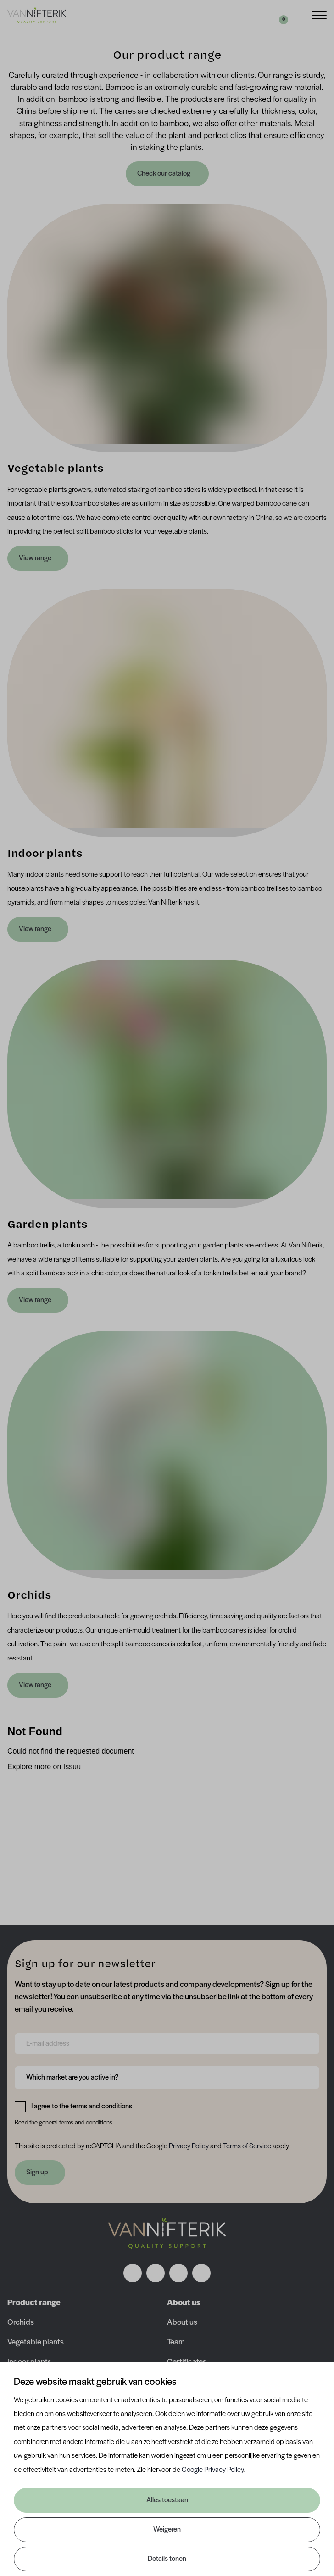 Image resolution: width=334 pixels, height=2576 pixels. What do you see at coordinates (20, 2322) in the screenshot?
I see `Orchids` at bounding box center [20, 2322].